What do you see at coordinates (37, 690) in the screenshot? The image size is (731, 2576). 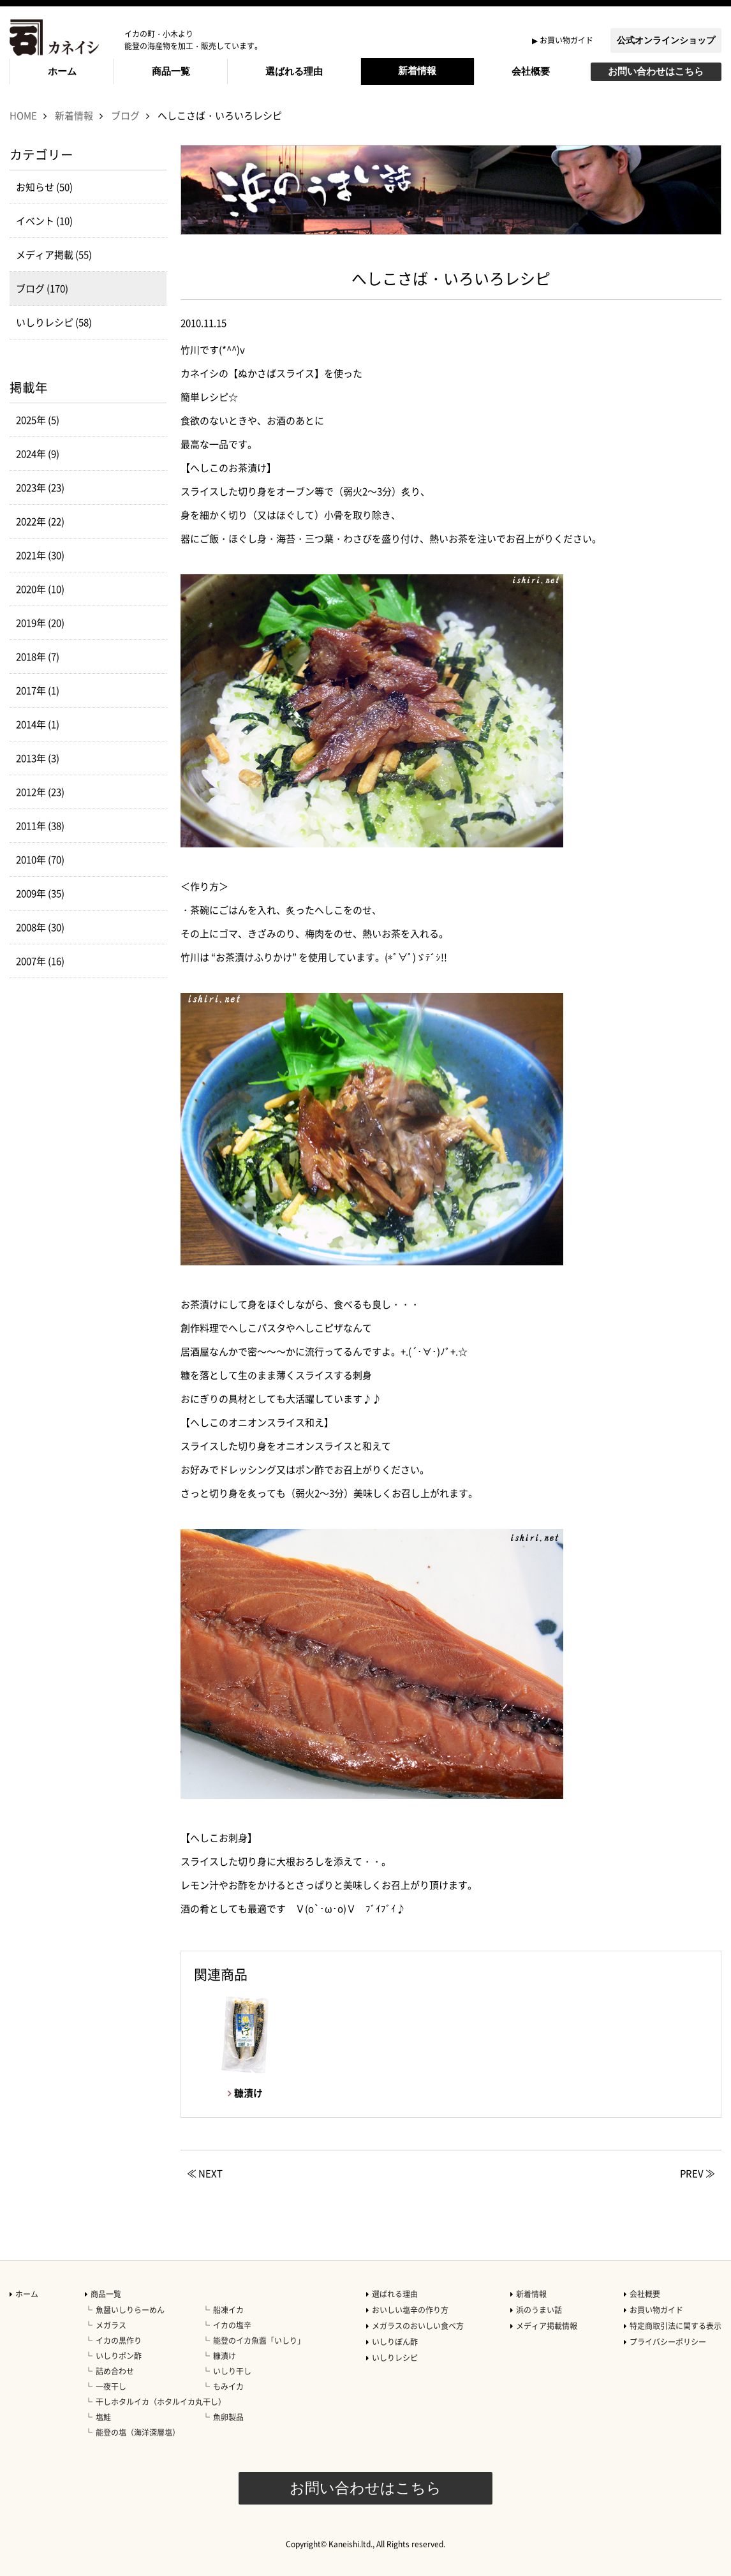 I see `2017年 (1)` at bounding box center [37, 690].